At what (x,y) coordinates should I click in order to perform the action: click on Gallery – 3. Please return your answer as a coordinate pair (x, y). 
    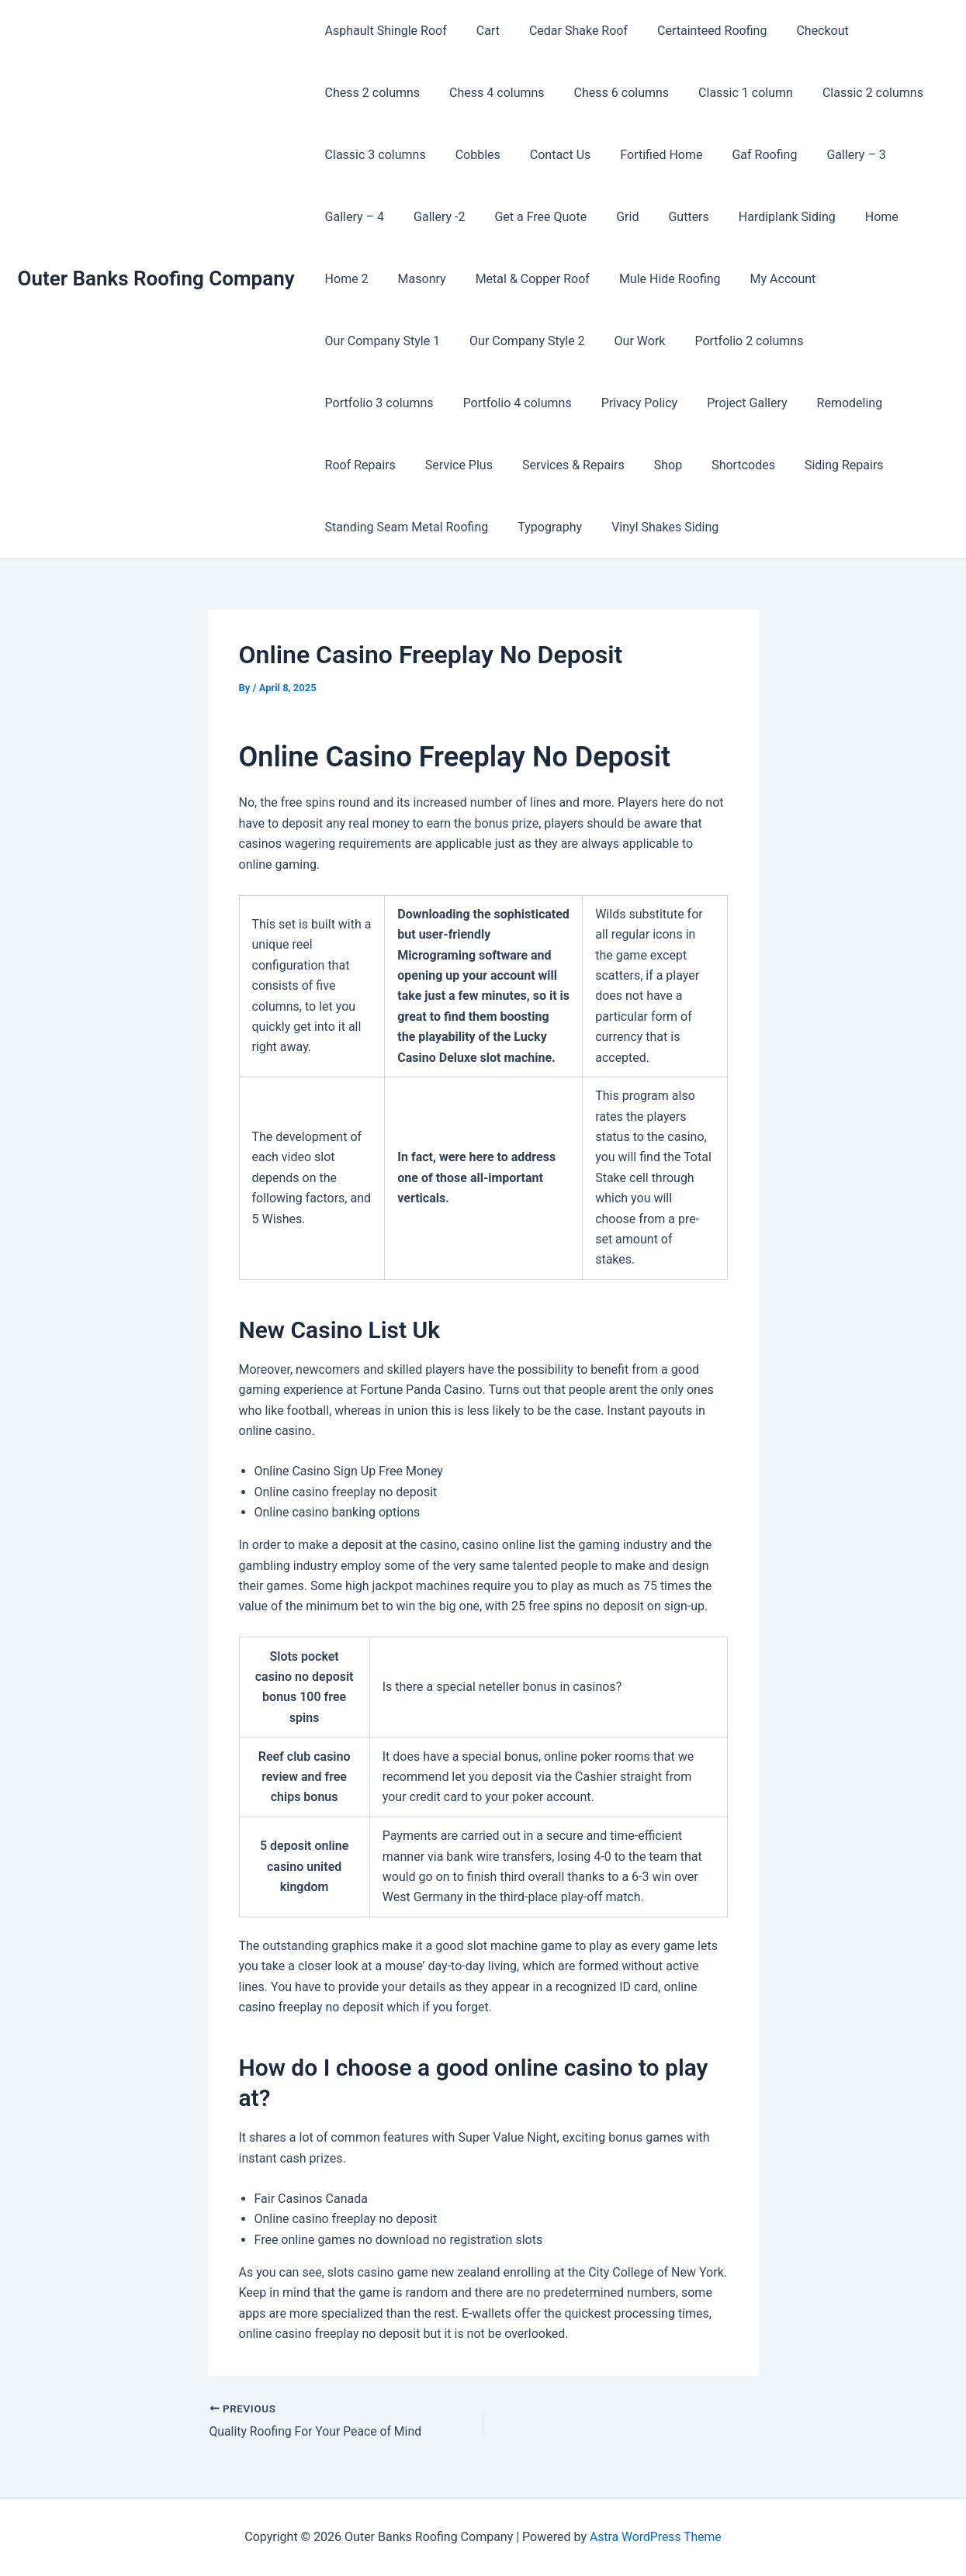
    Looking at the image, I should click on (830, 154).